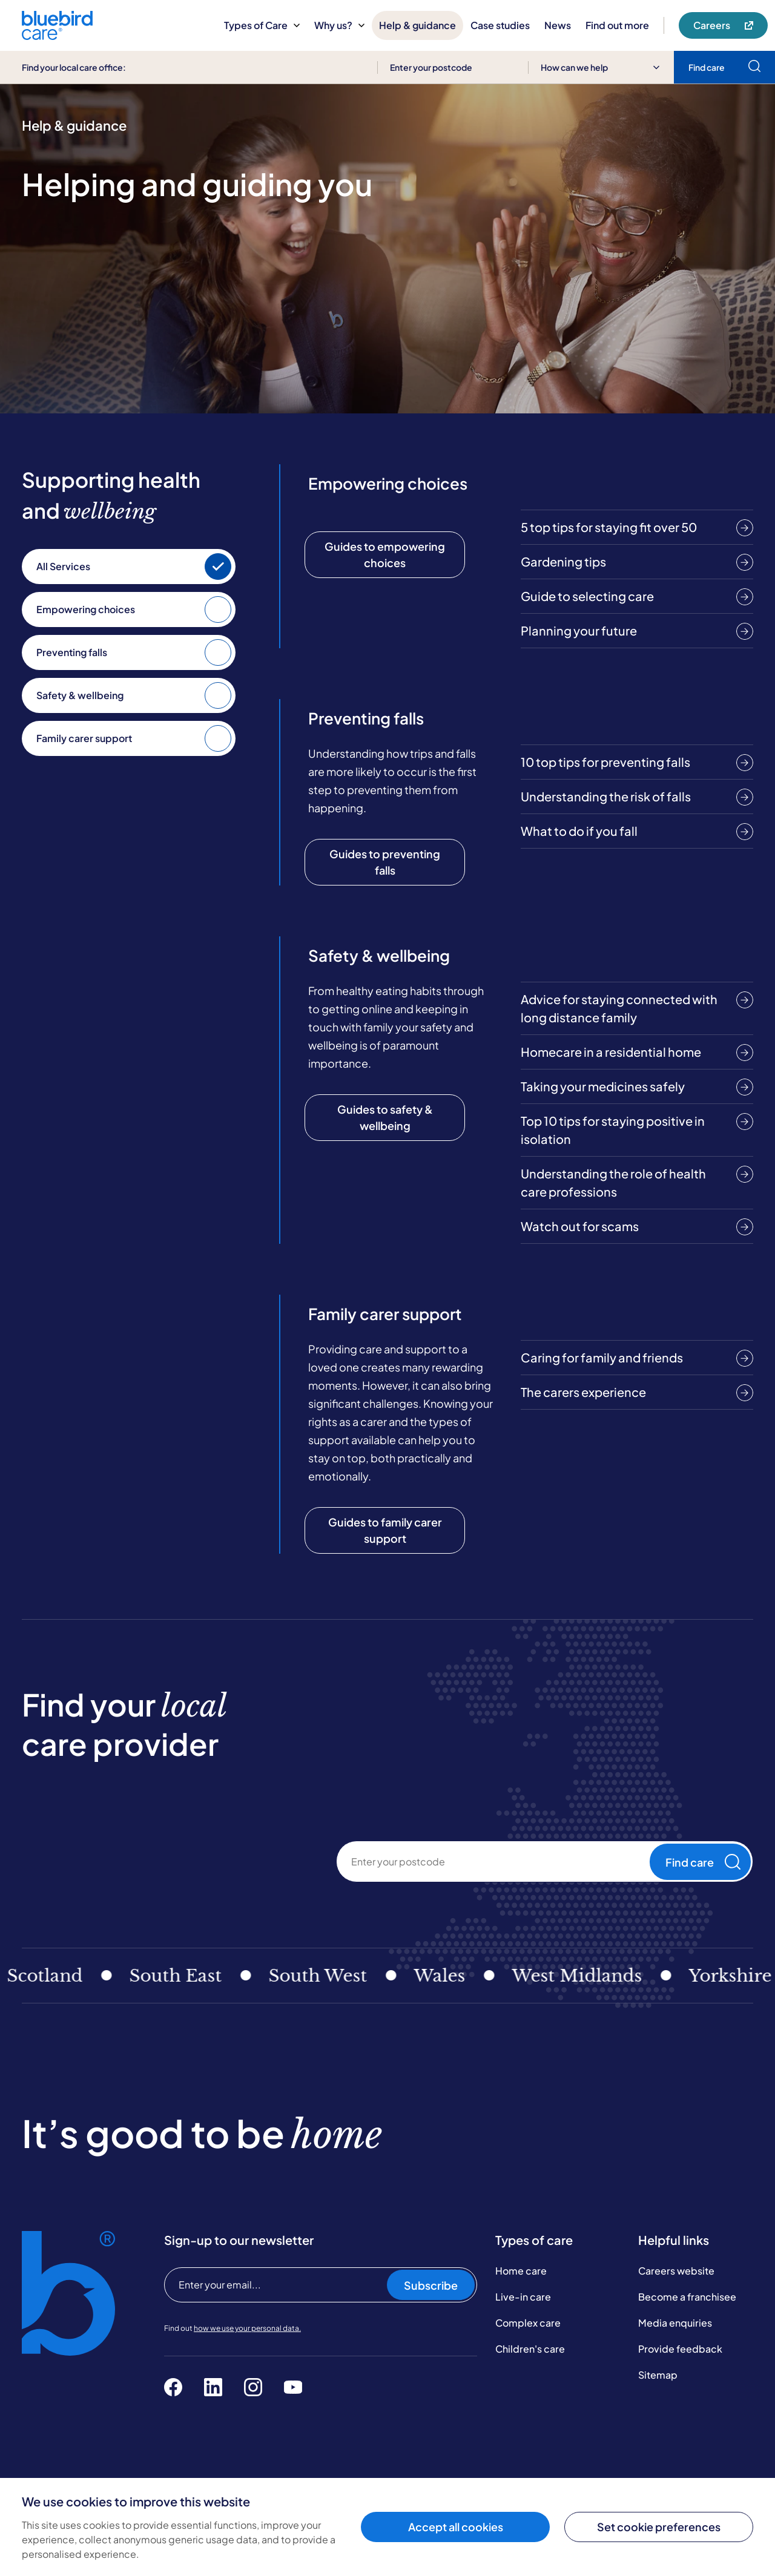  Describe the element at coordinates (617, 25) in the screenshot. I see `Find out more` at that location.